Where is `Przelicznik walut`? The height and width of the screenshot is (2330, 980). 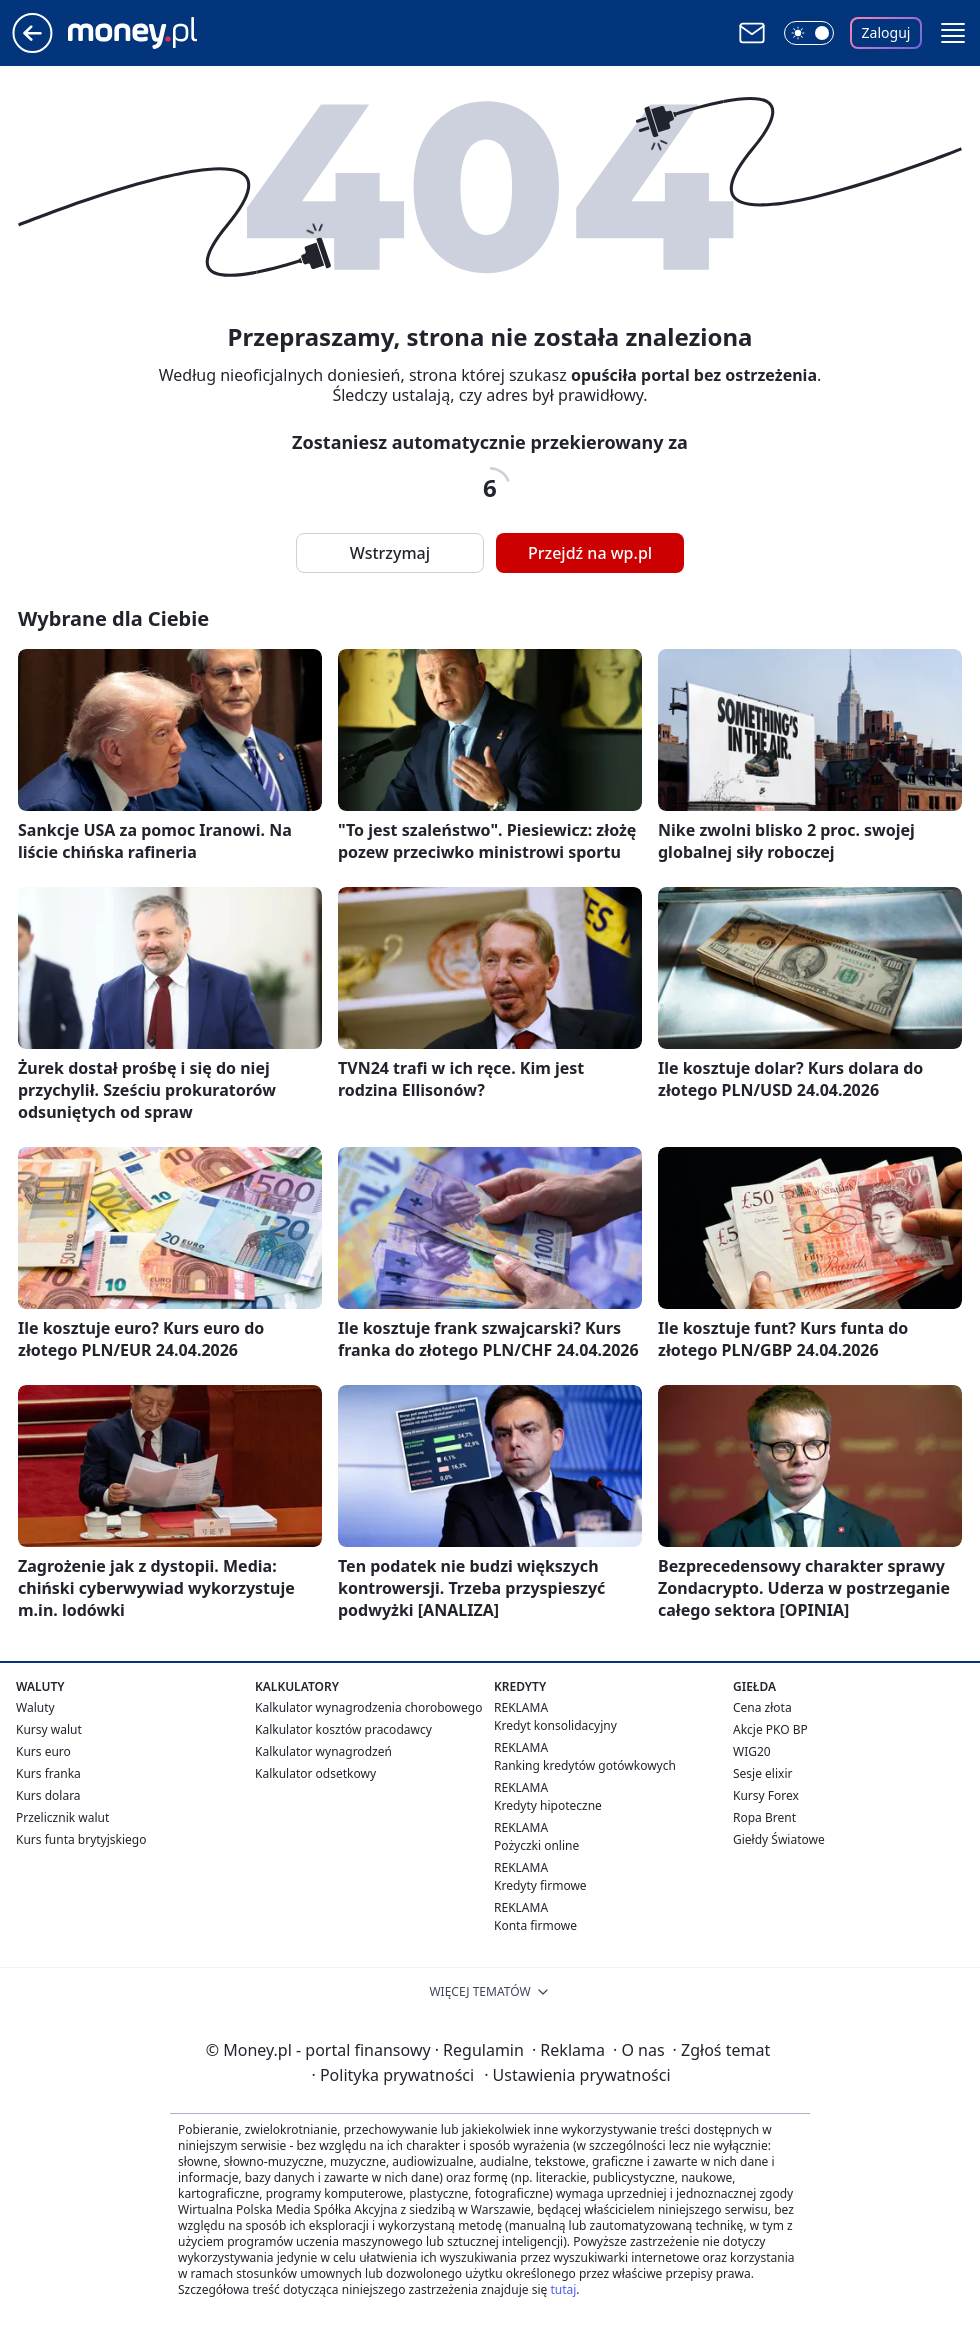
Przelicznik walut is located at coordinates (62, 1817).